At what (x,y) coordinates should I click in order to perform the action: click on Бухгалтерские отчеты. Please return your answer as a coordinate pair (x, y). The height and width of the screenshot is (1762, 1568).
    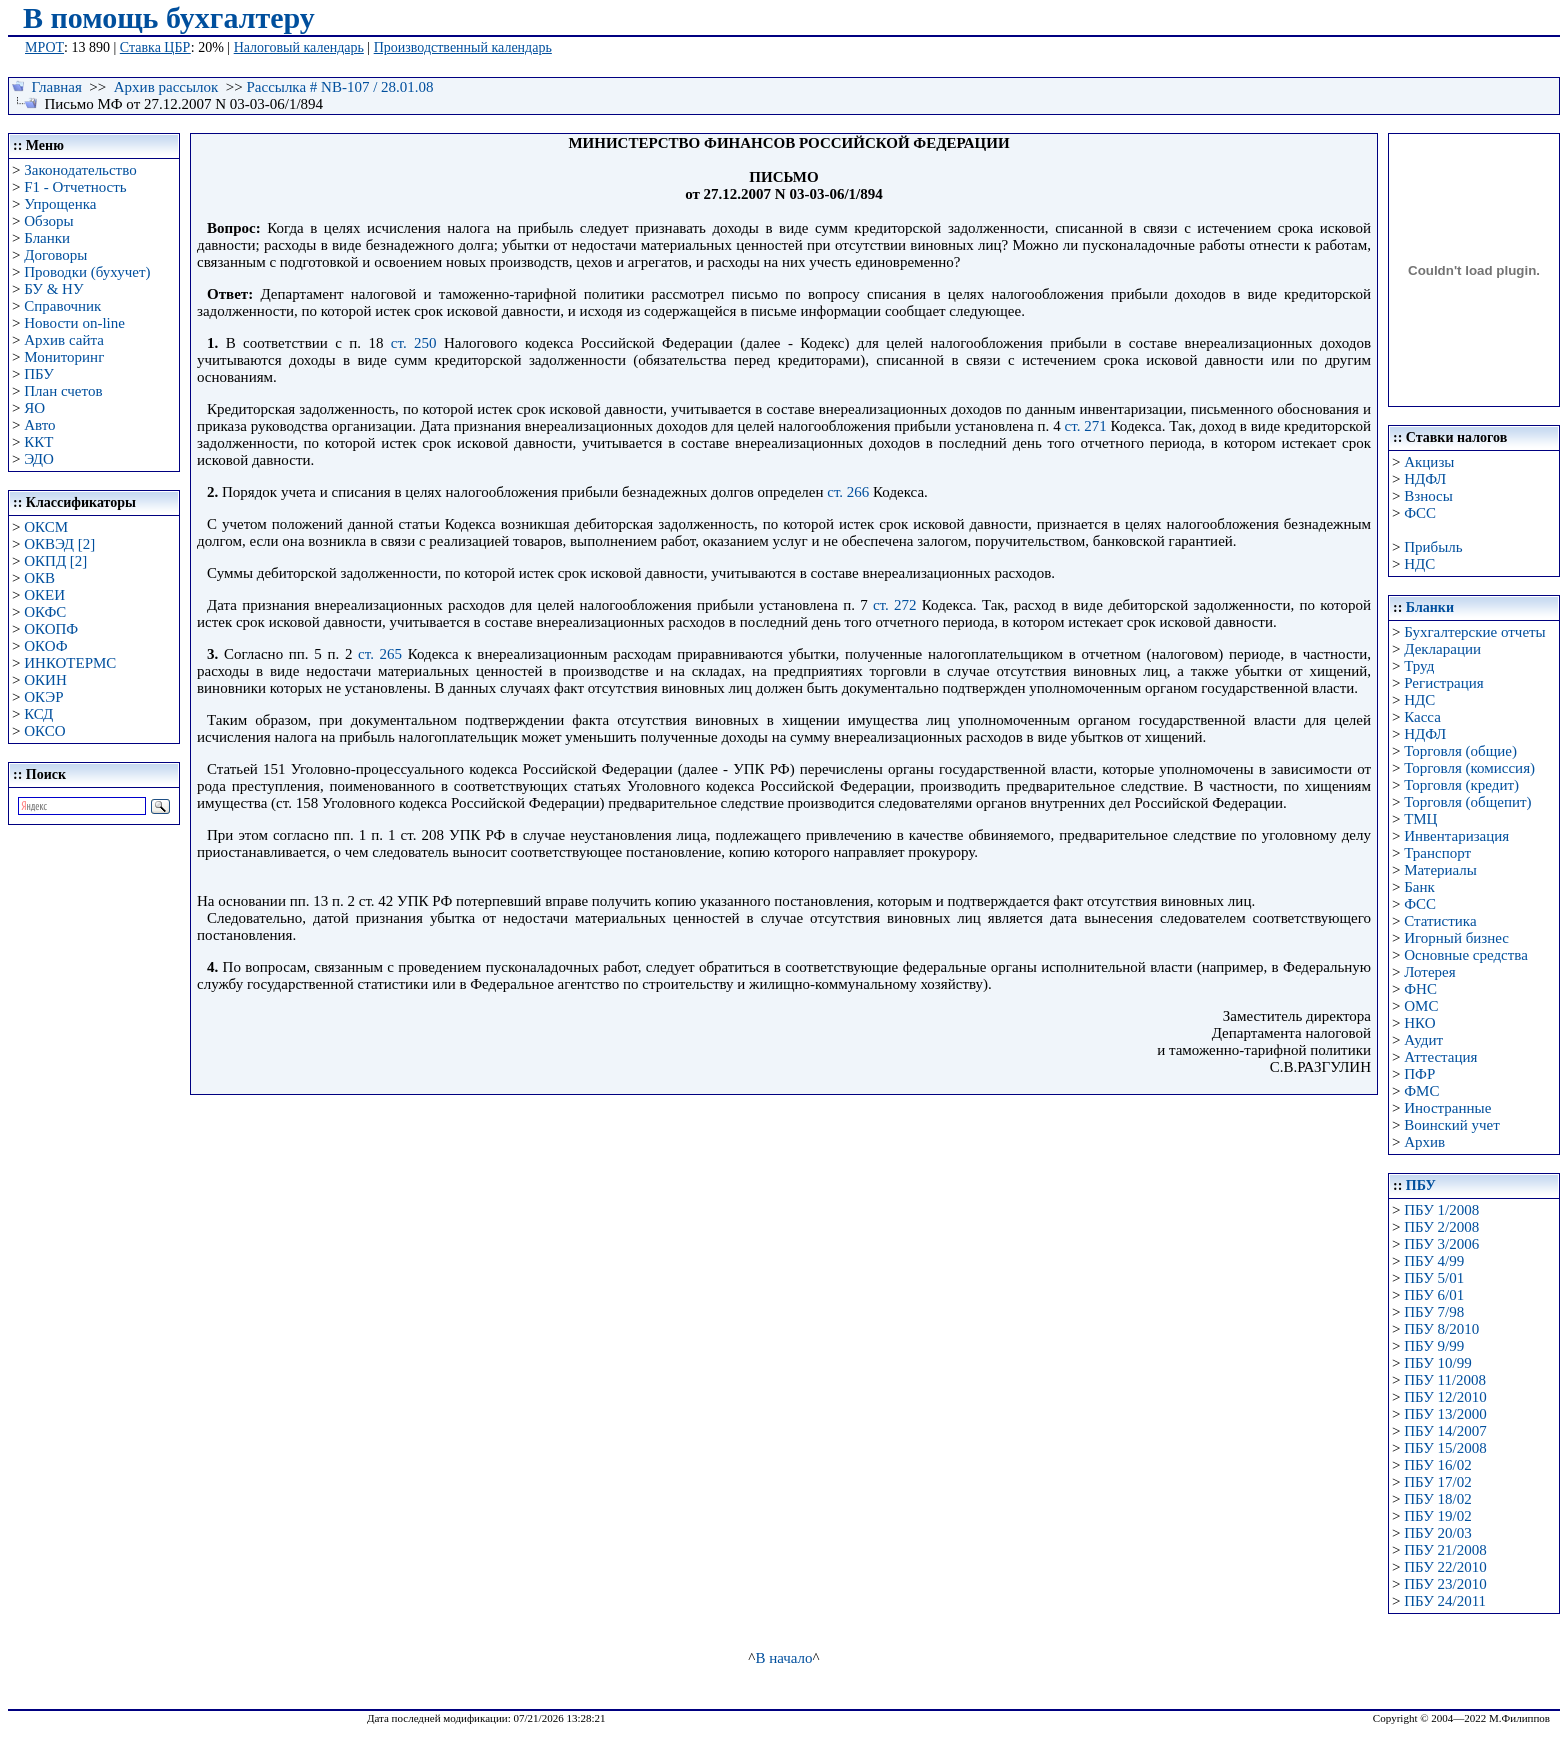
    Looking at the image, I should click on (1474, 632).